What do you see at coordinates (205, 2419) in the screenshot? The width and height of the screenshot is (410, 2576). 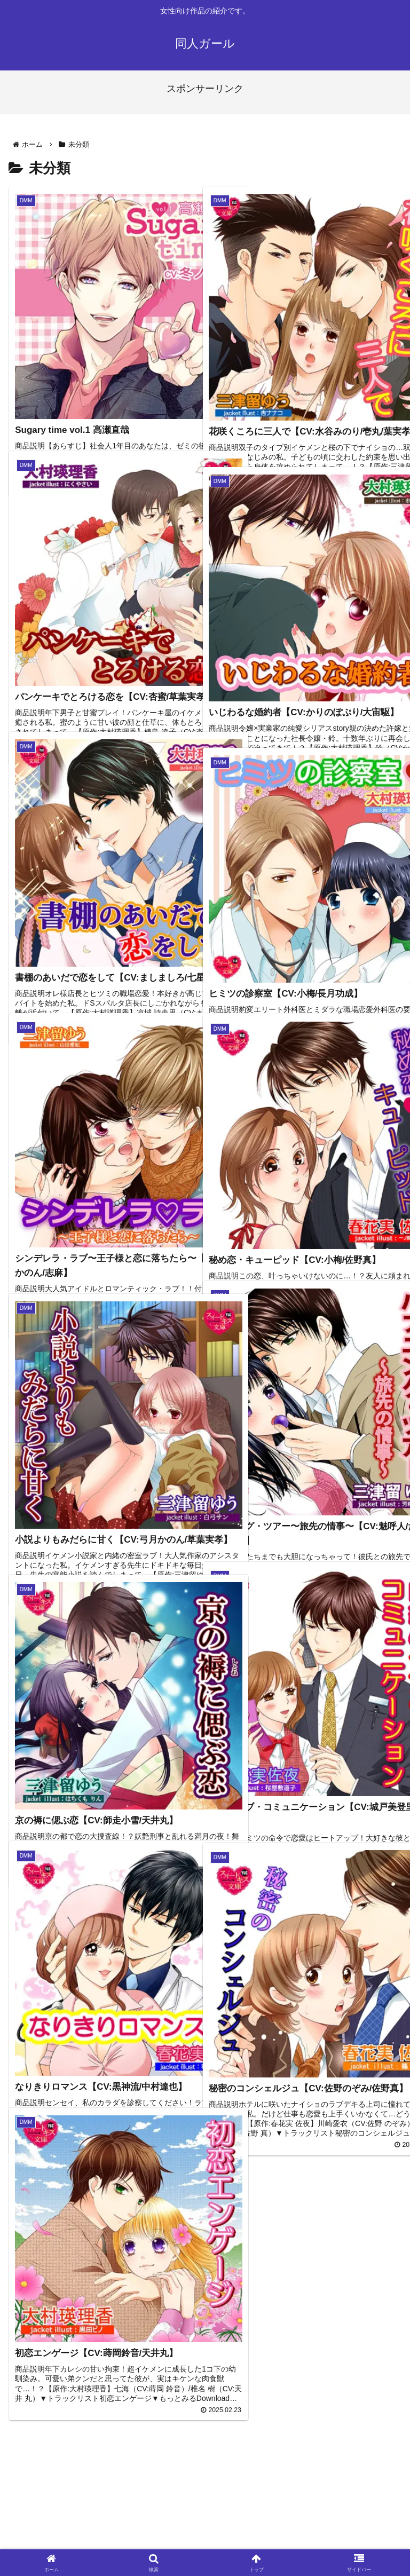 I see `次のページ` at bounding box center [205, 2419].